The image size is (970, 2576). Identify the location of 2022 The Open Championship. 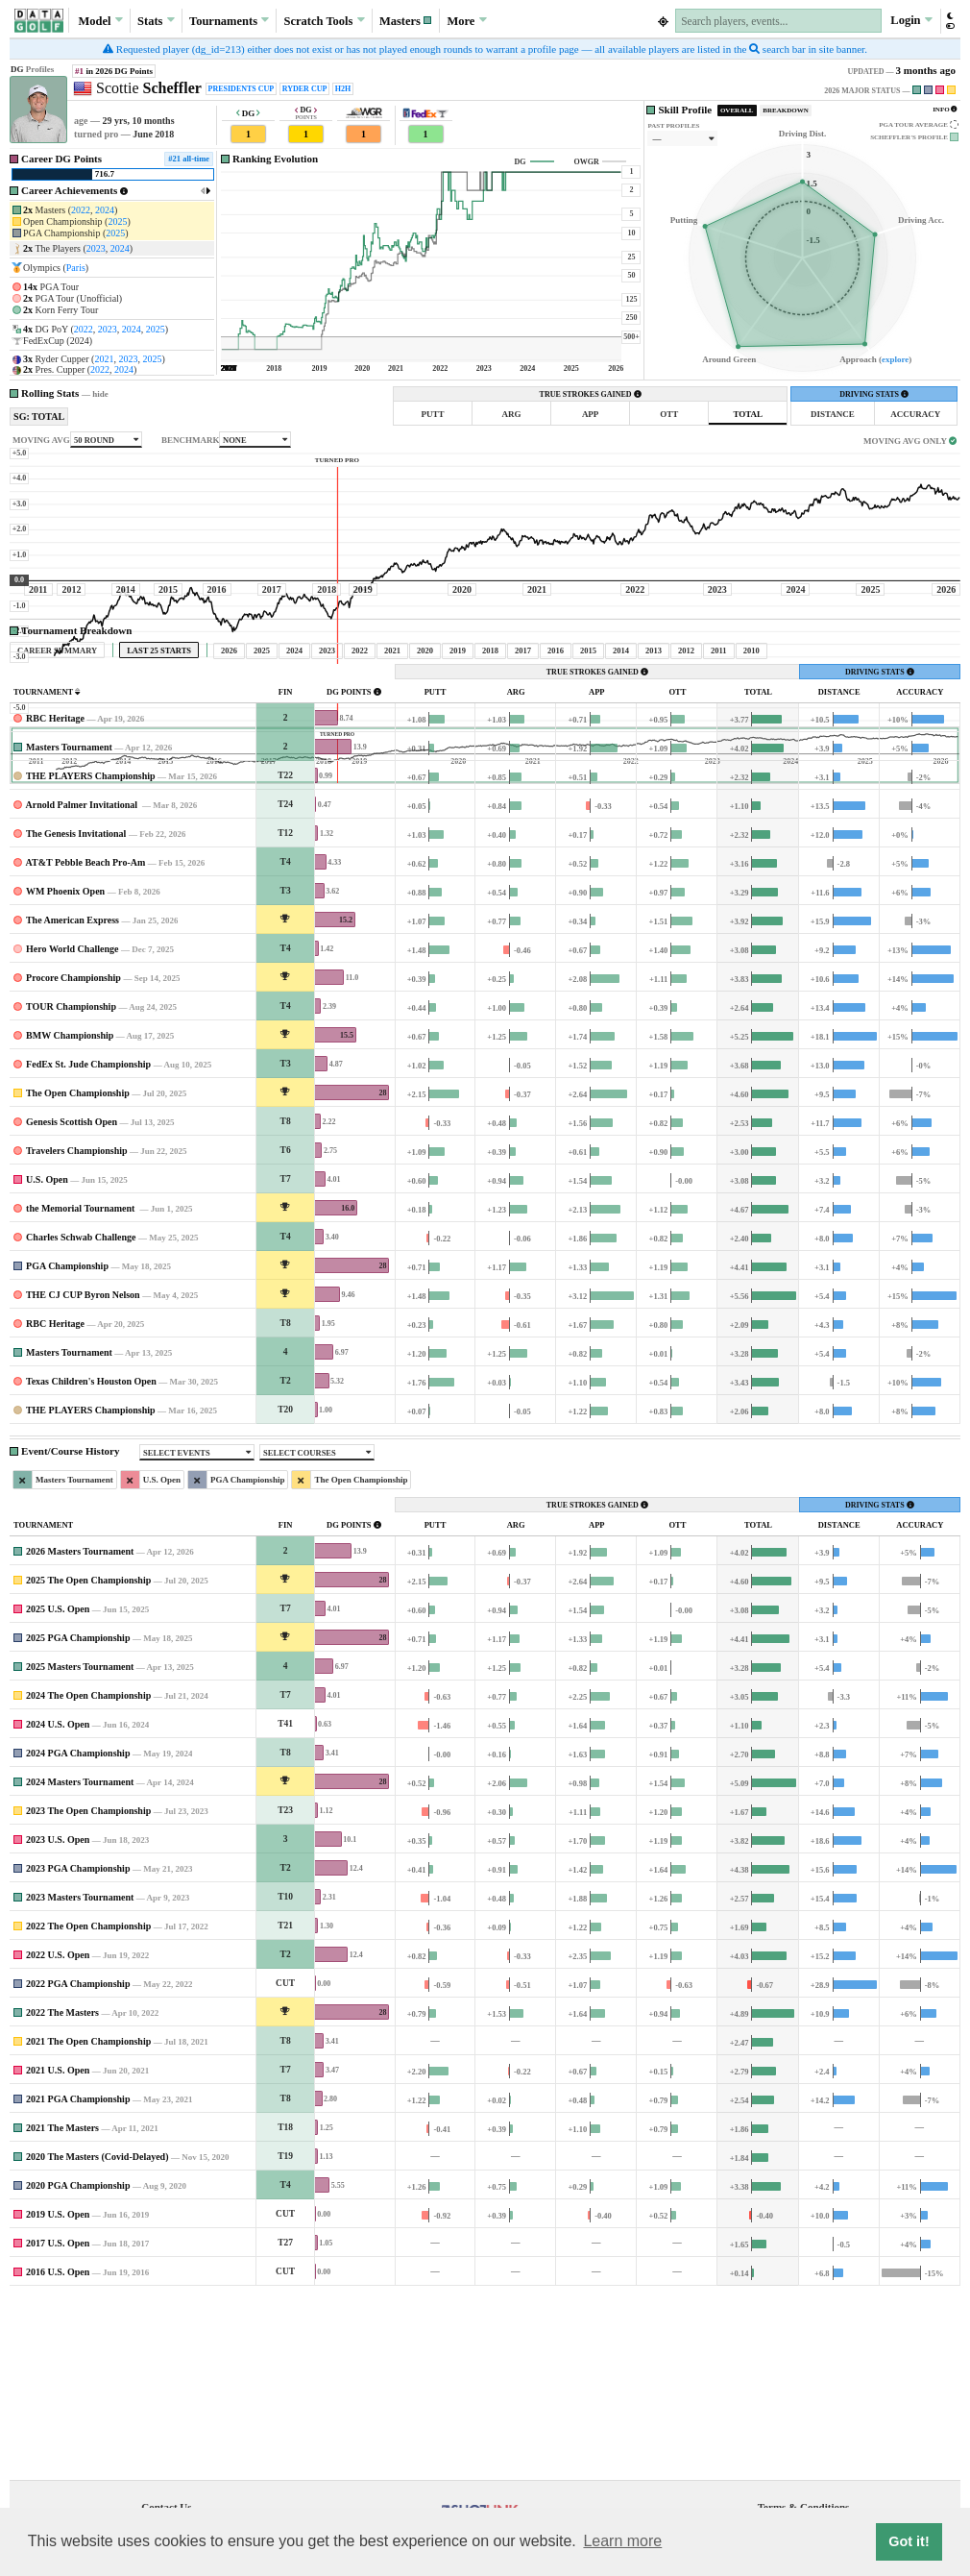
(88, 2105).